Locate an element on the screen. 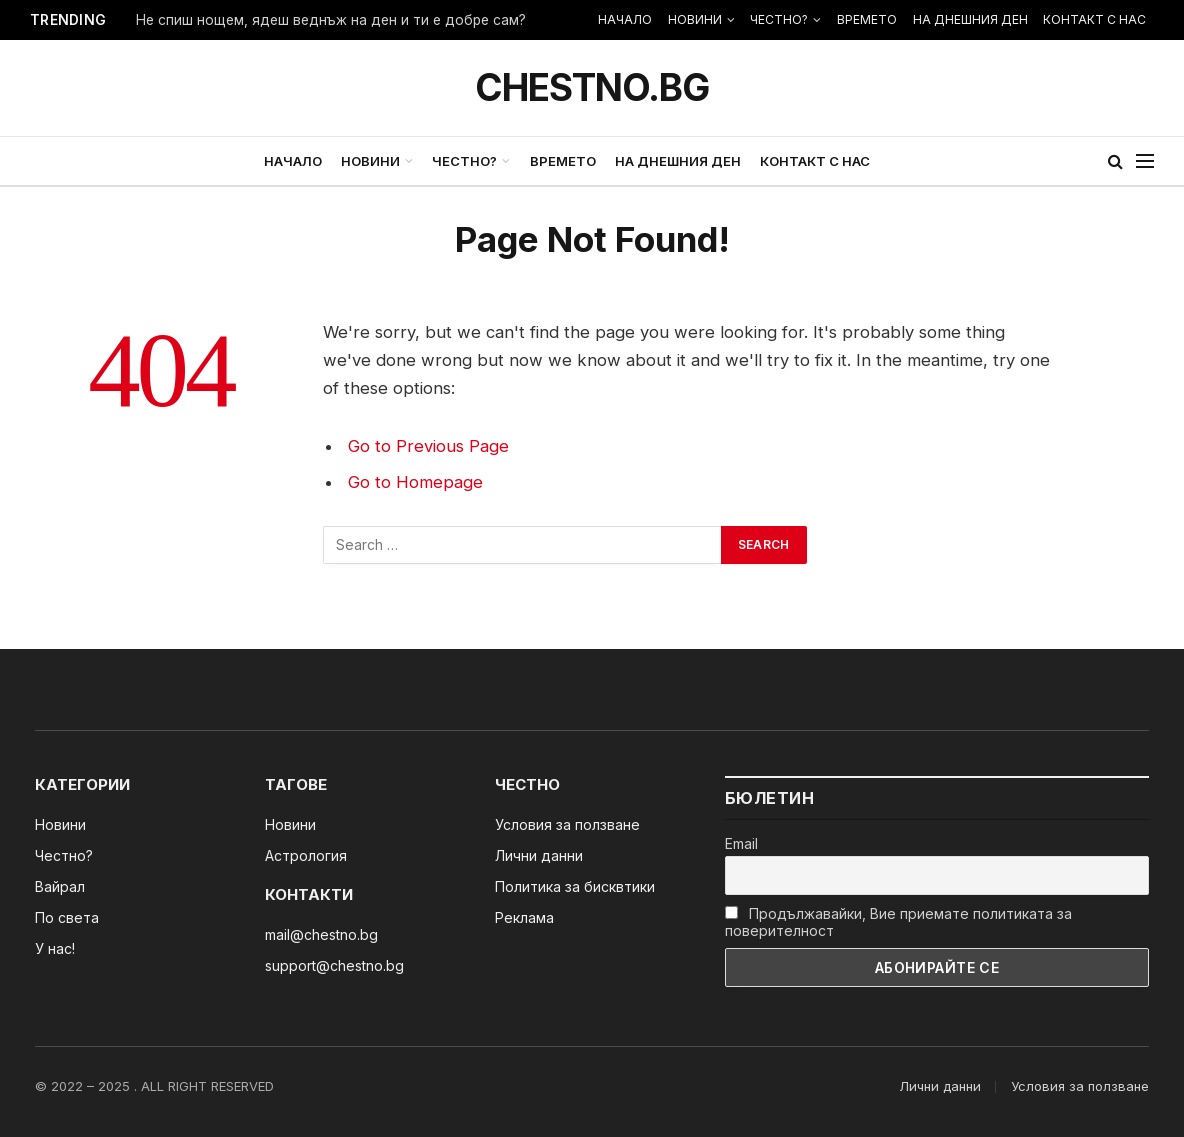 The width and height of the screenshot is (1184, 1137). КОНТАКТ С НАС is located at coordinates (1094, 19).